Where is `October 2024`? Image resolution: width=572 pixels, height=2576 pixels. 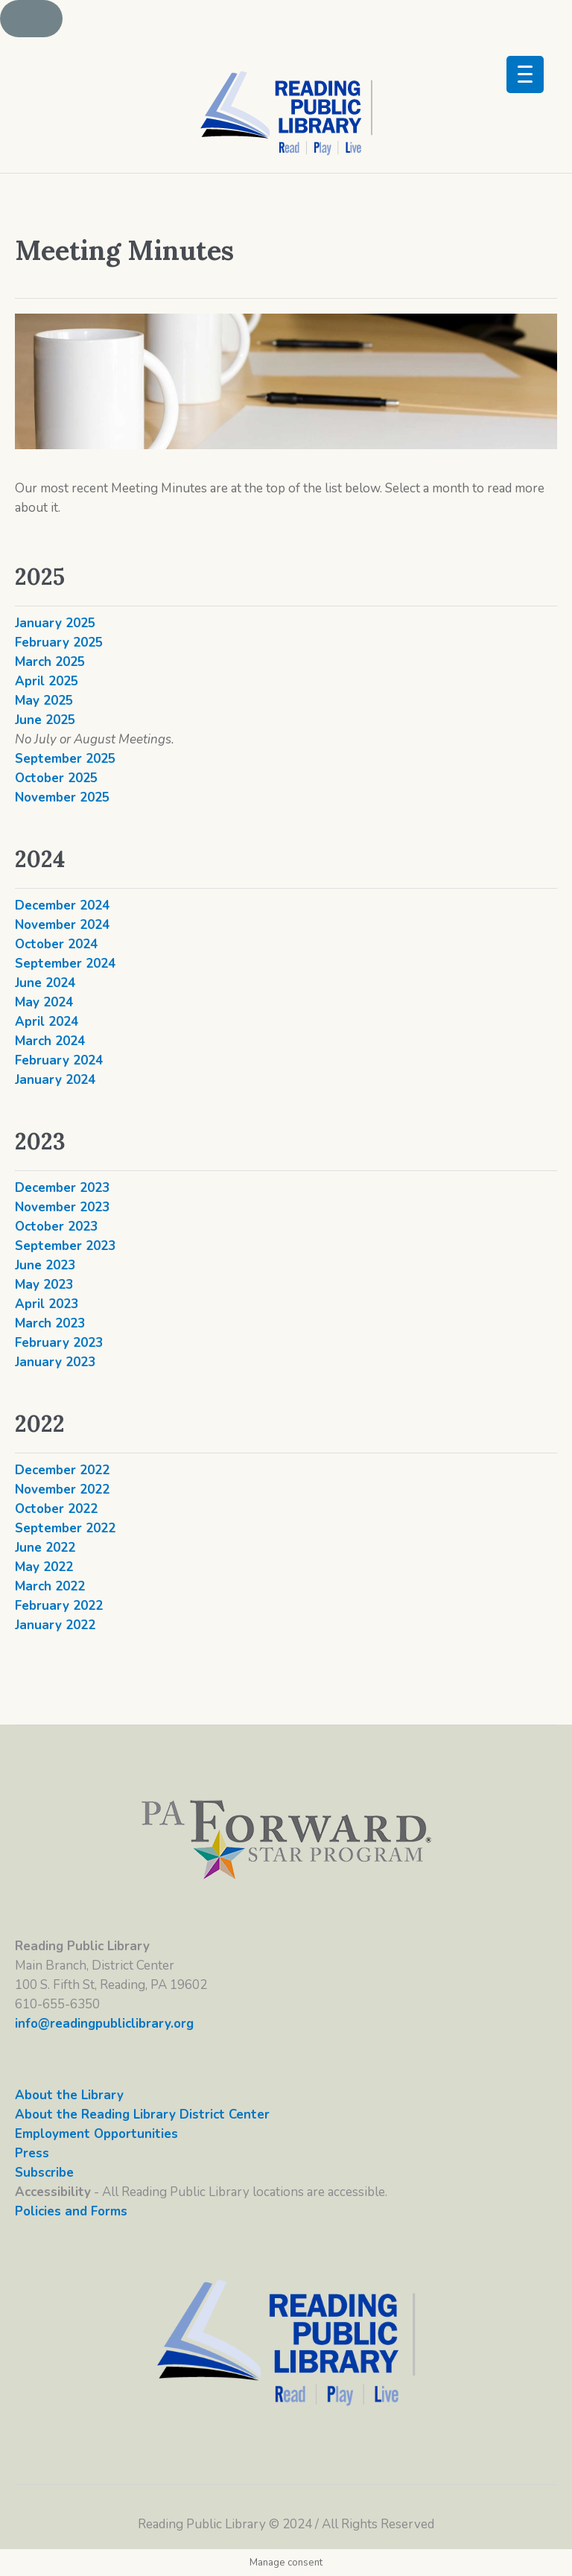 October 2024 is located at coordinates (56, 944).